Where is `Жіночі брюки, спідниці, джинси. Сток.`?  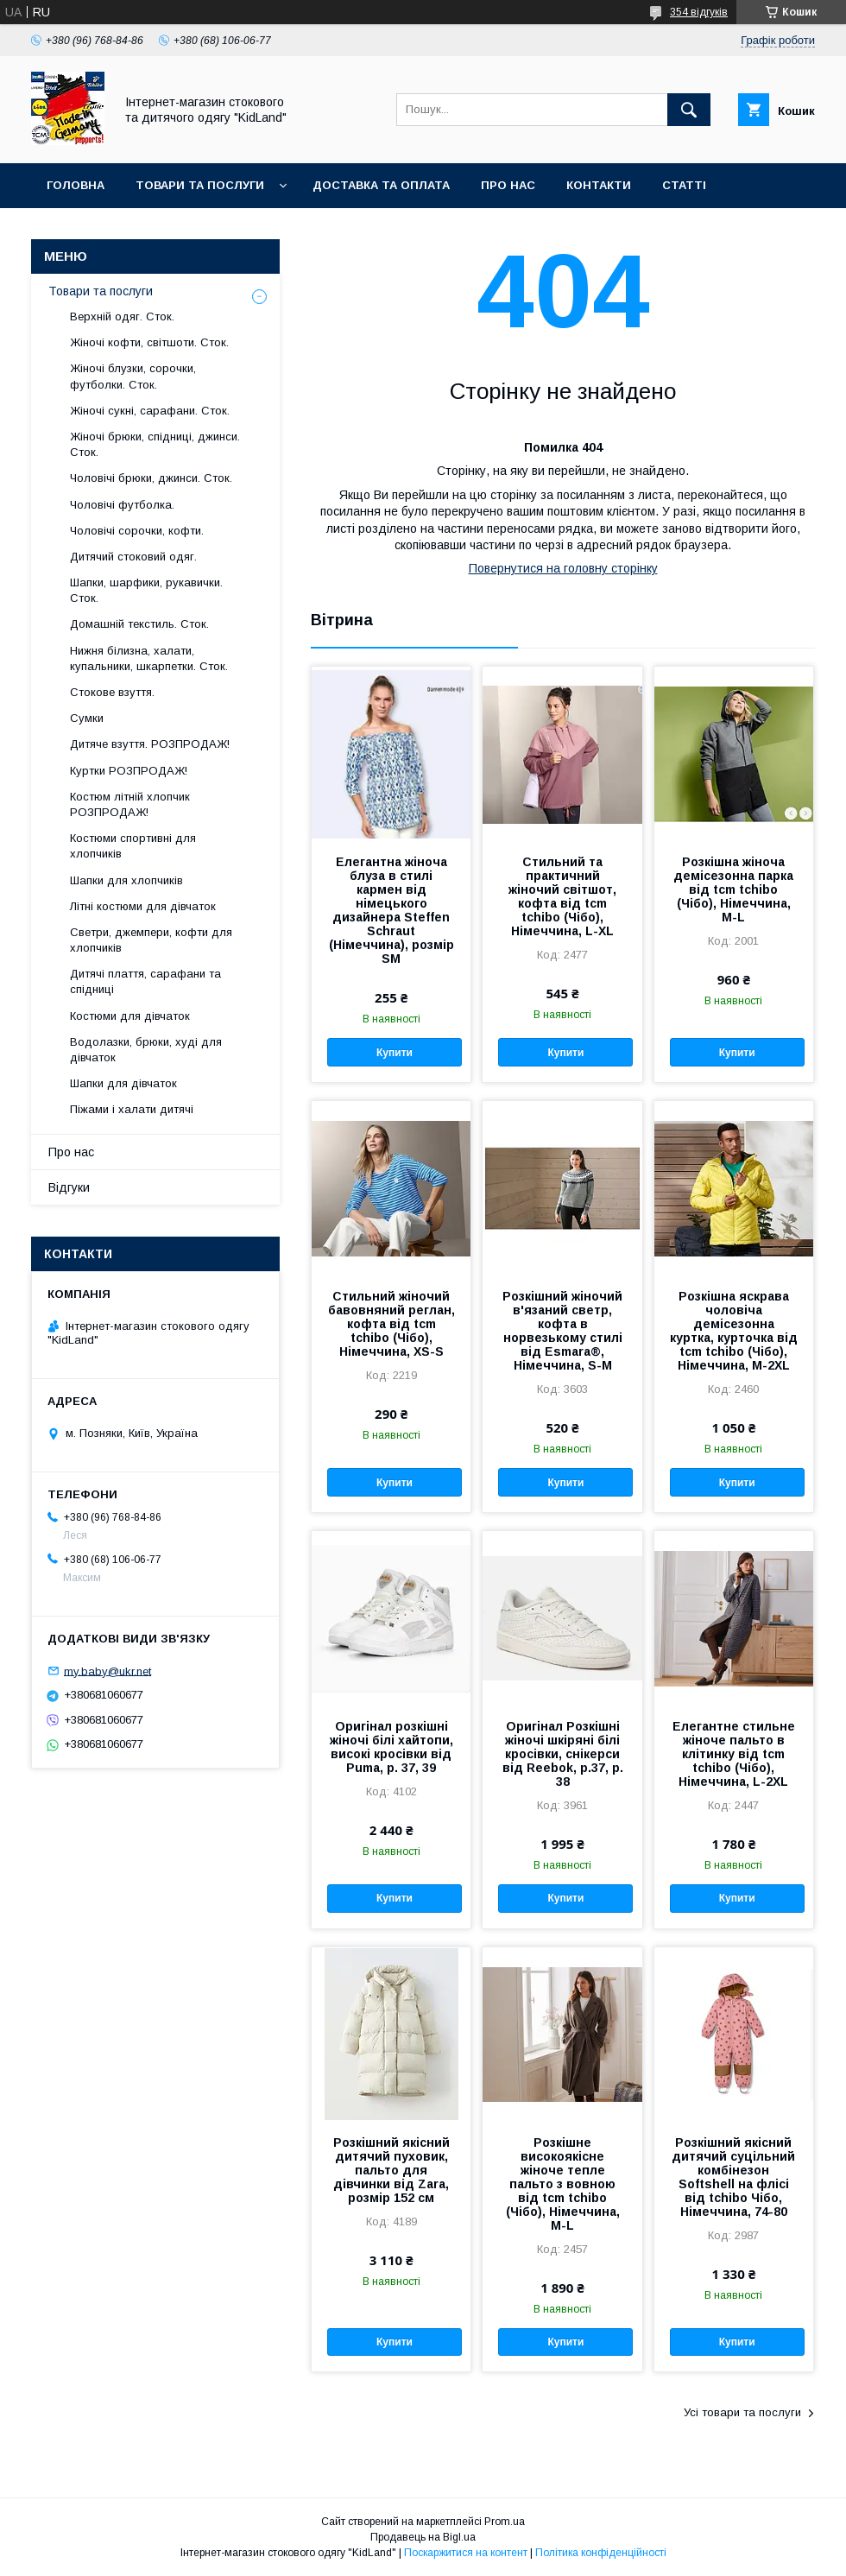 Жіночі брюки, спідниці, джинси. Сток. is located at coordinates (155, 444).